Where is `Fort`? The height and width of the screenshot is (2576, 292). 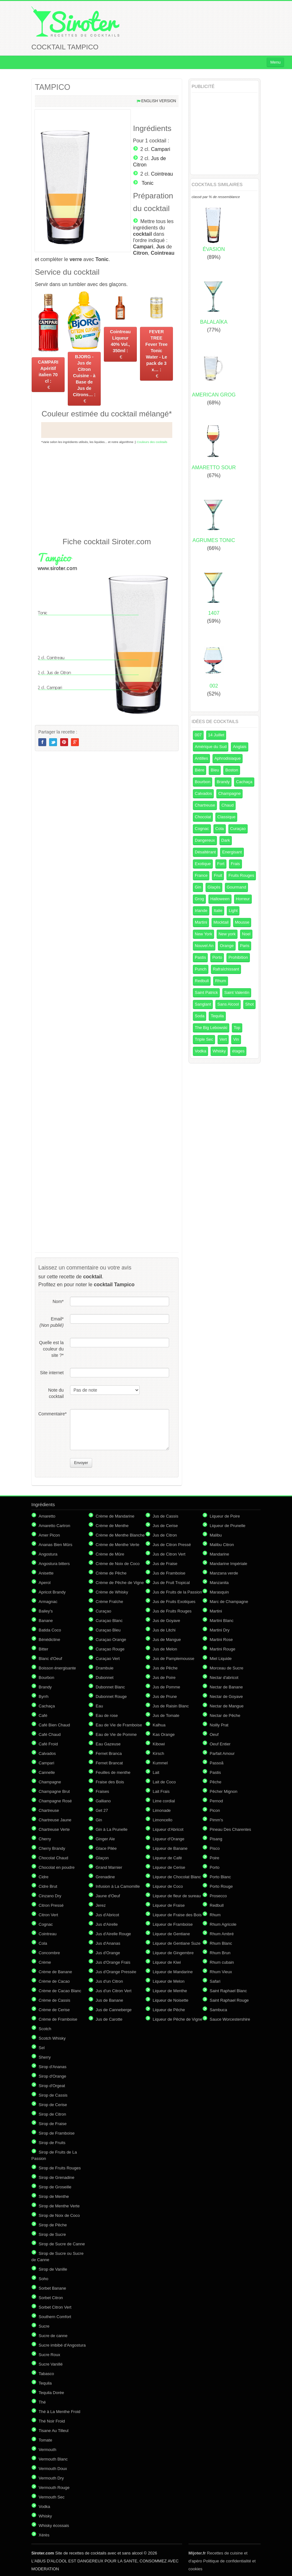 Fort is located at coordinates (221, 863).